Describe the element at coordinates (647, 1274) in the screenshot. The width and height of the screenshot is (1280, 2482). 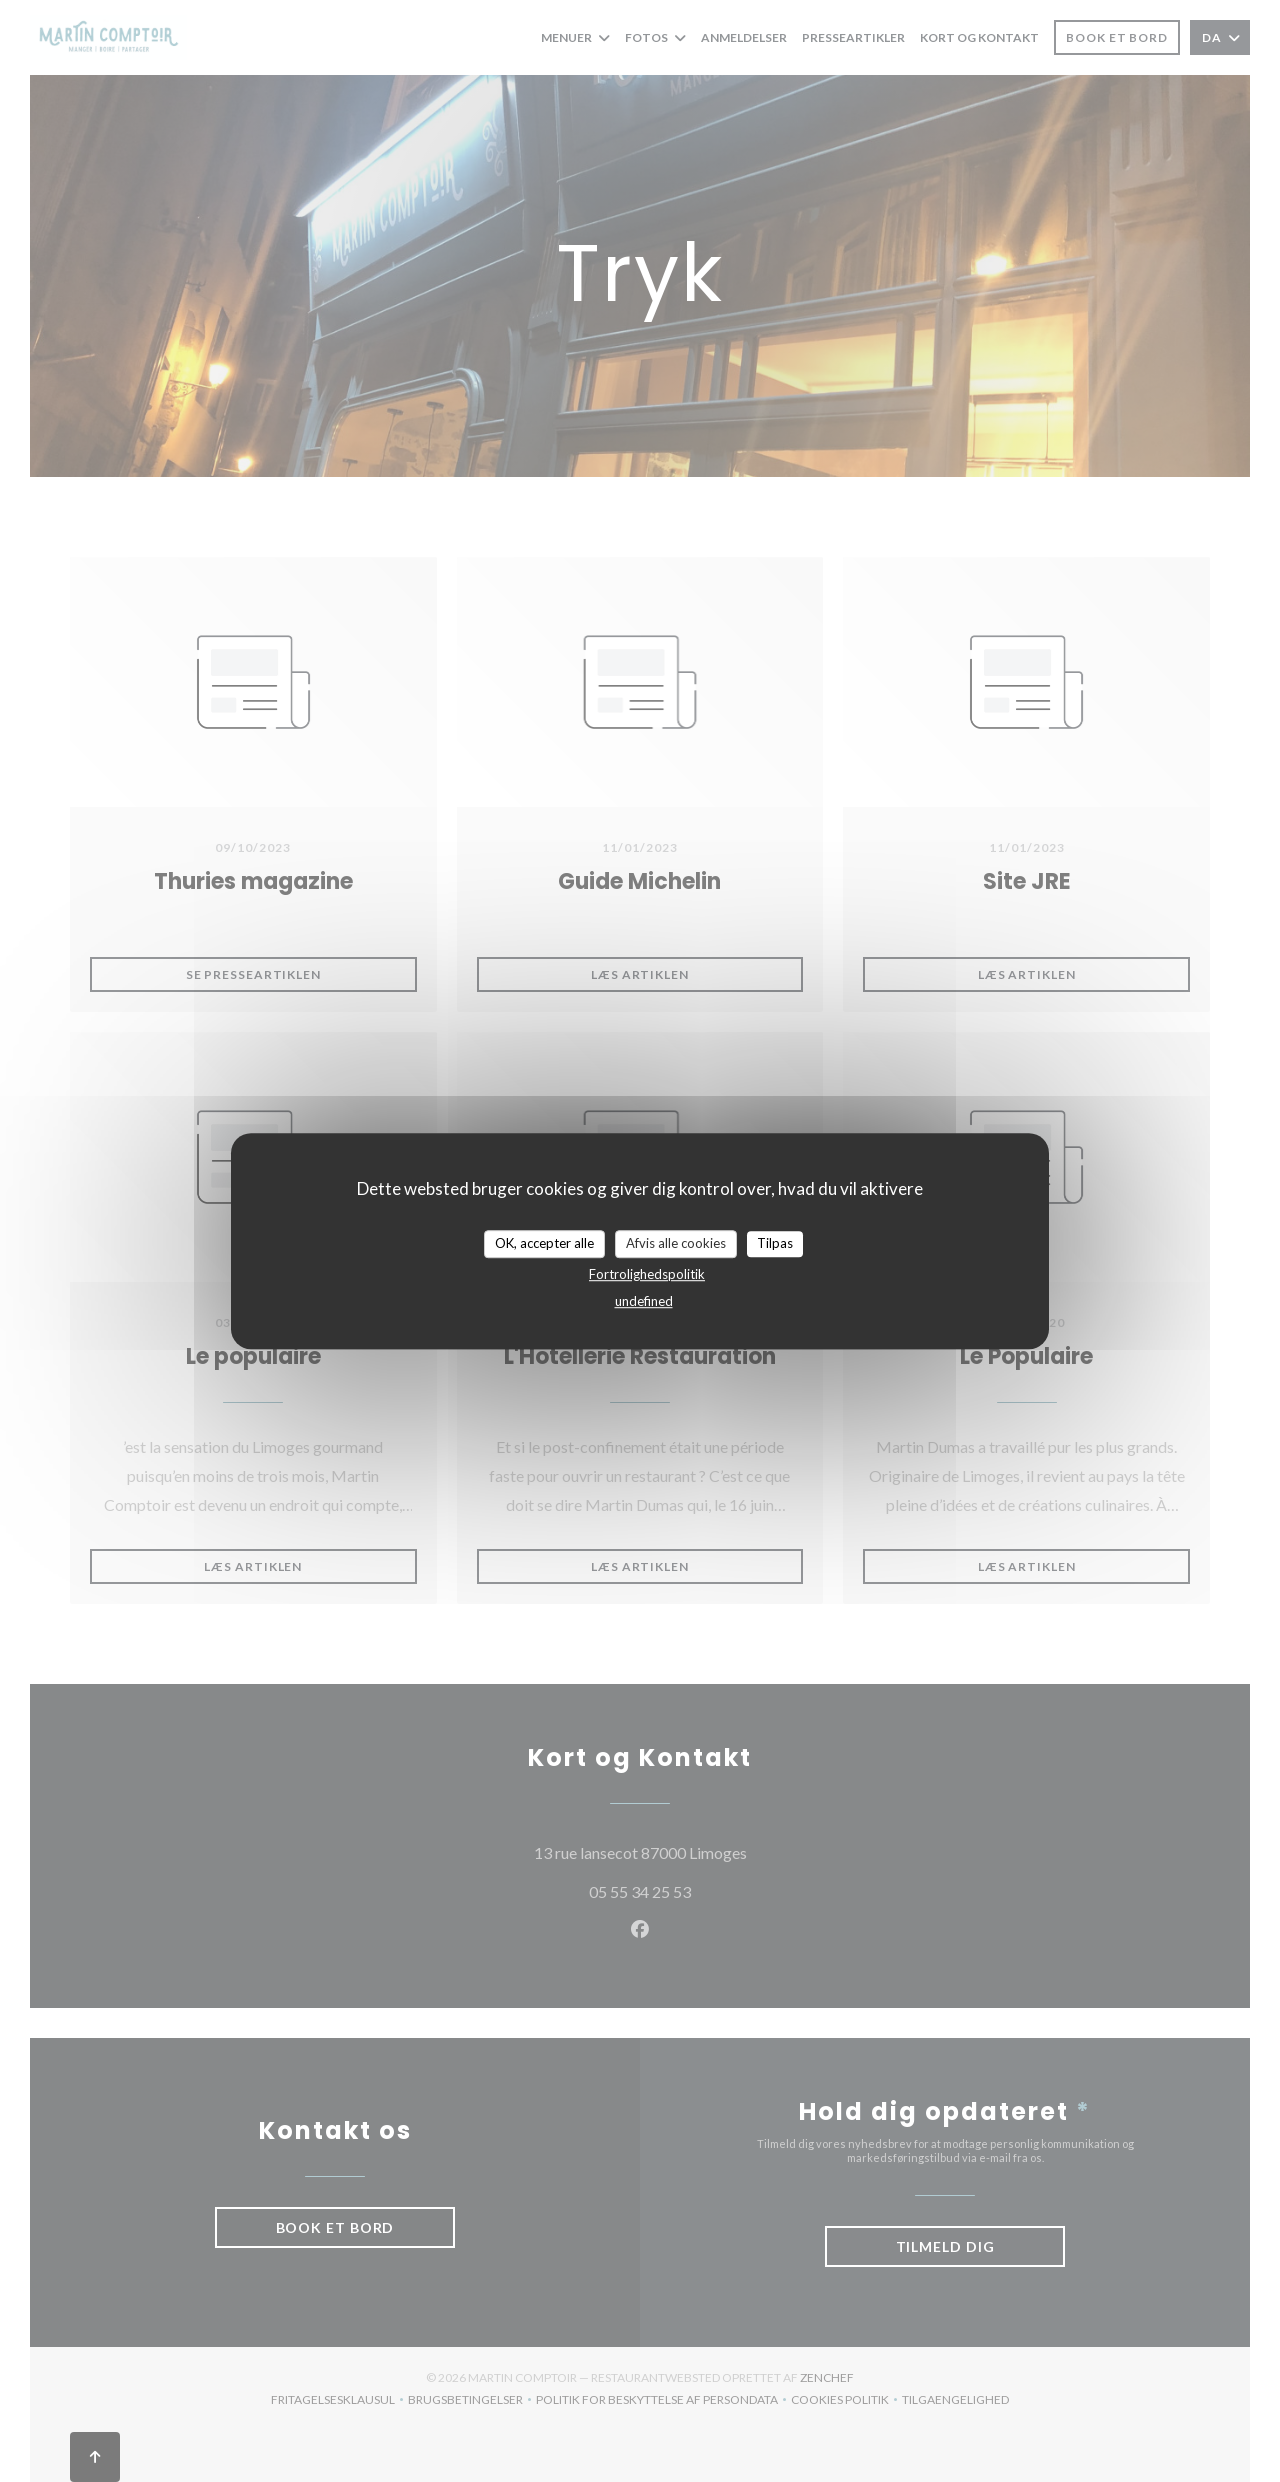
I see `Fortrolighedspolitik [link]` at that location.